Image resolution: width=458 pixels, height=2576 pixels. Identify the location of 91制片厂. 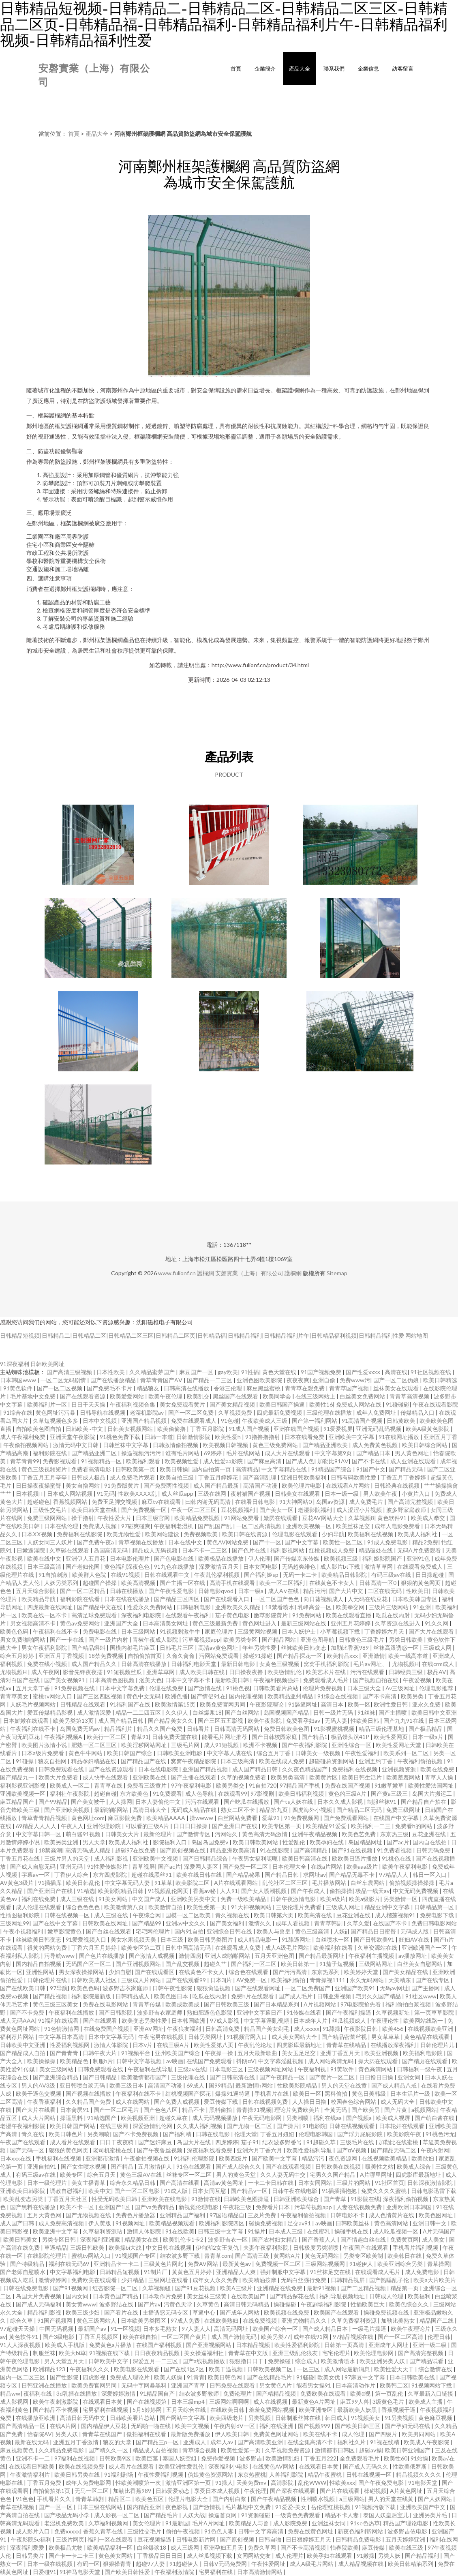
(156, 2271).